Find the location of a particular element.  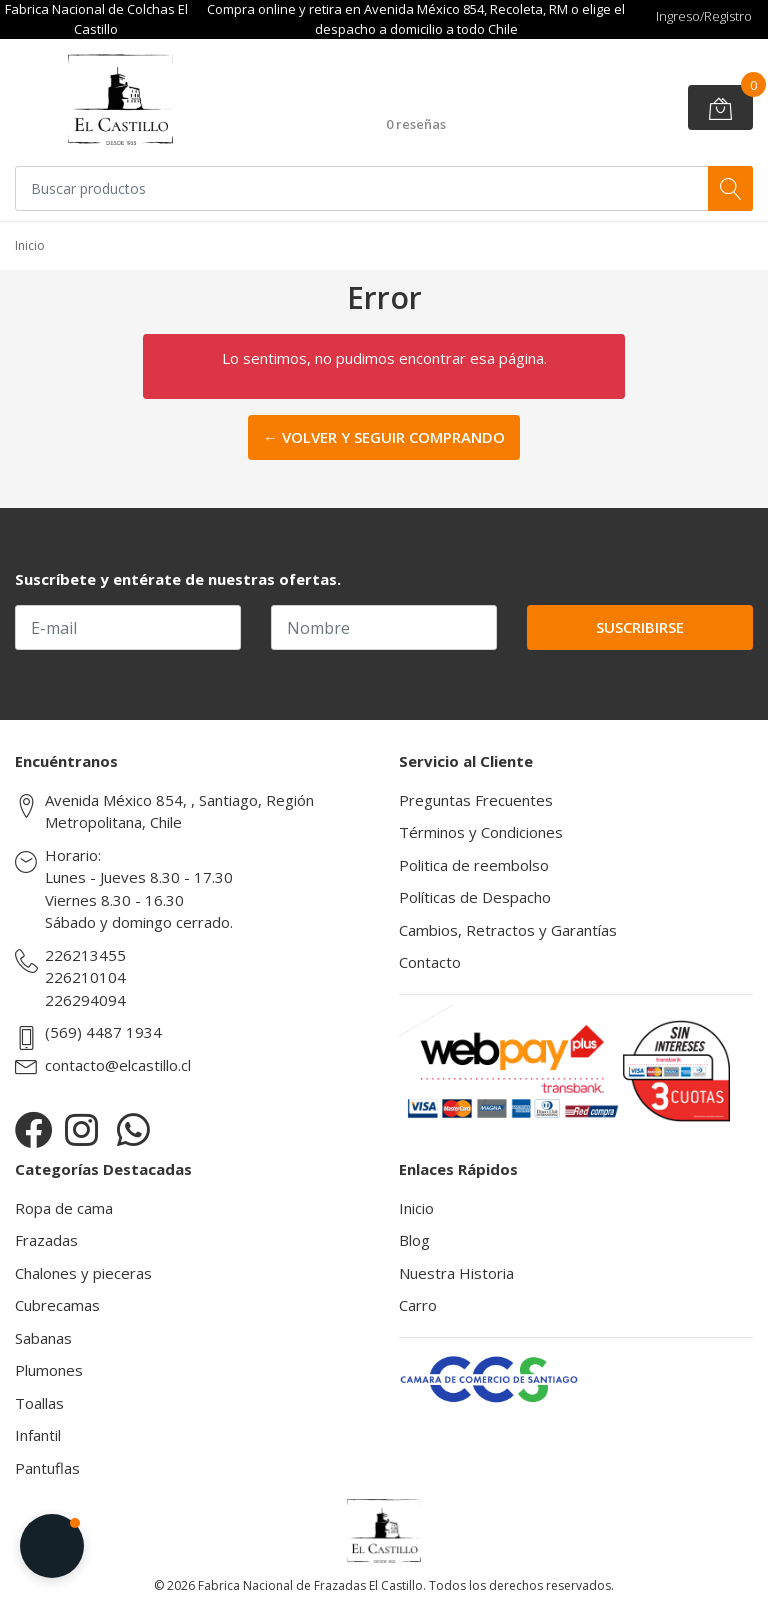

Nuestra Historia is located at coordinates (456, 1273).